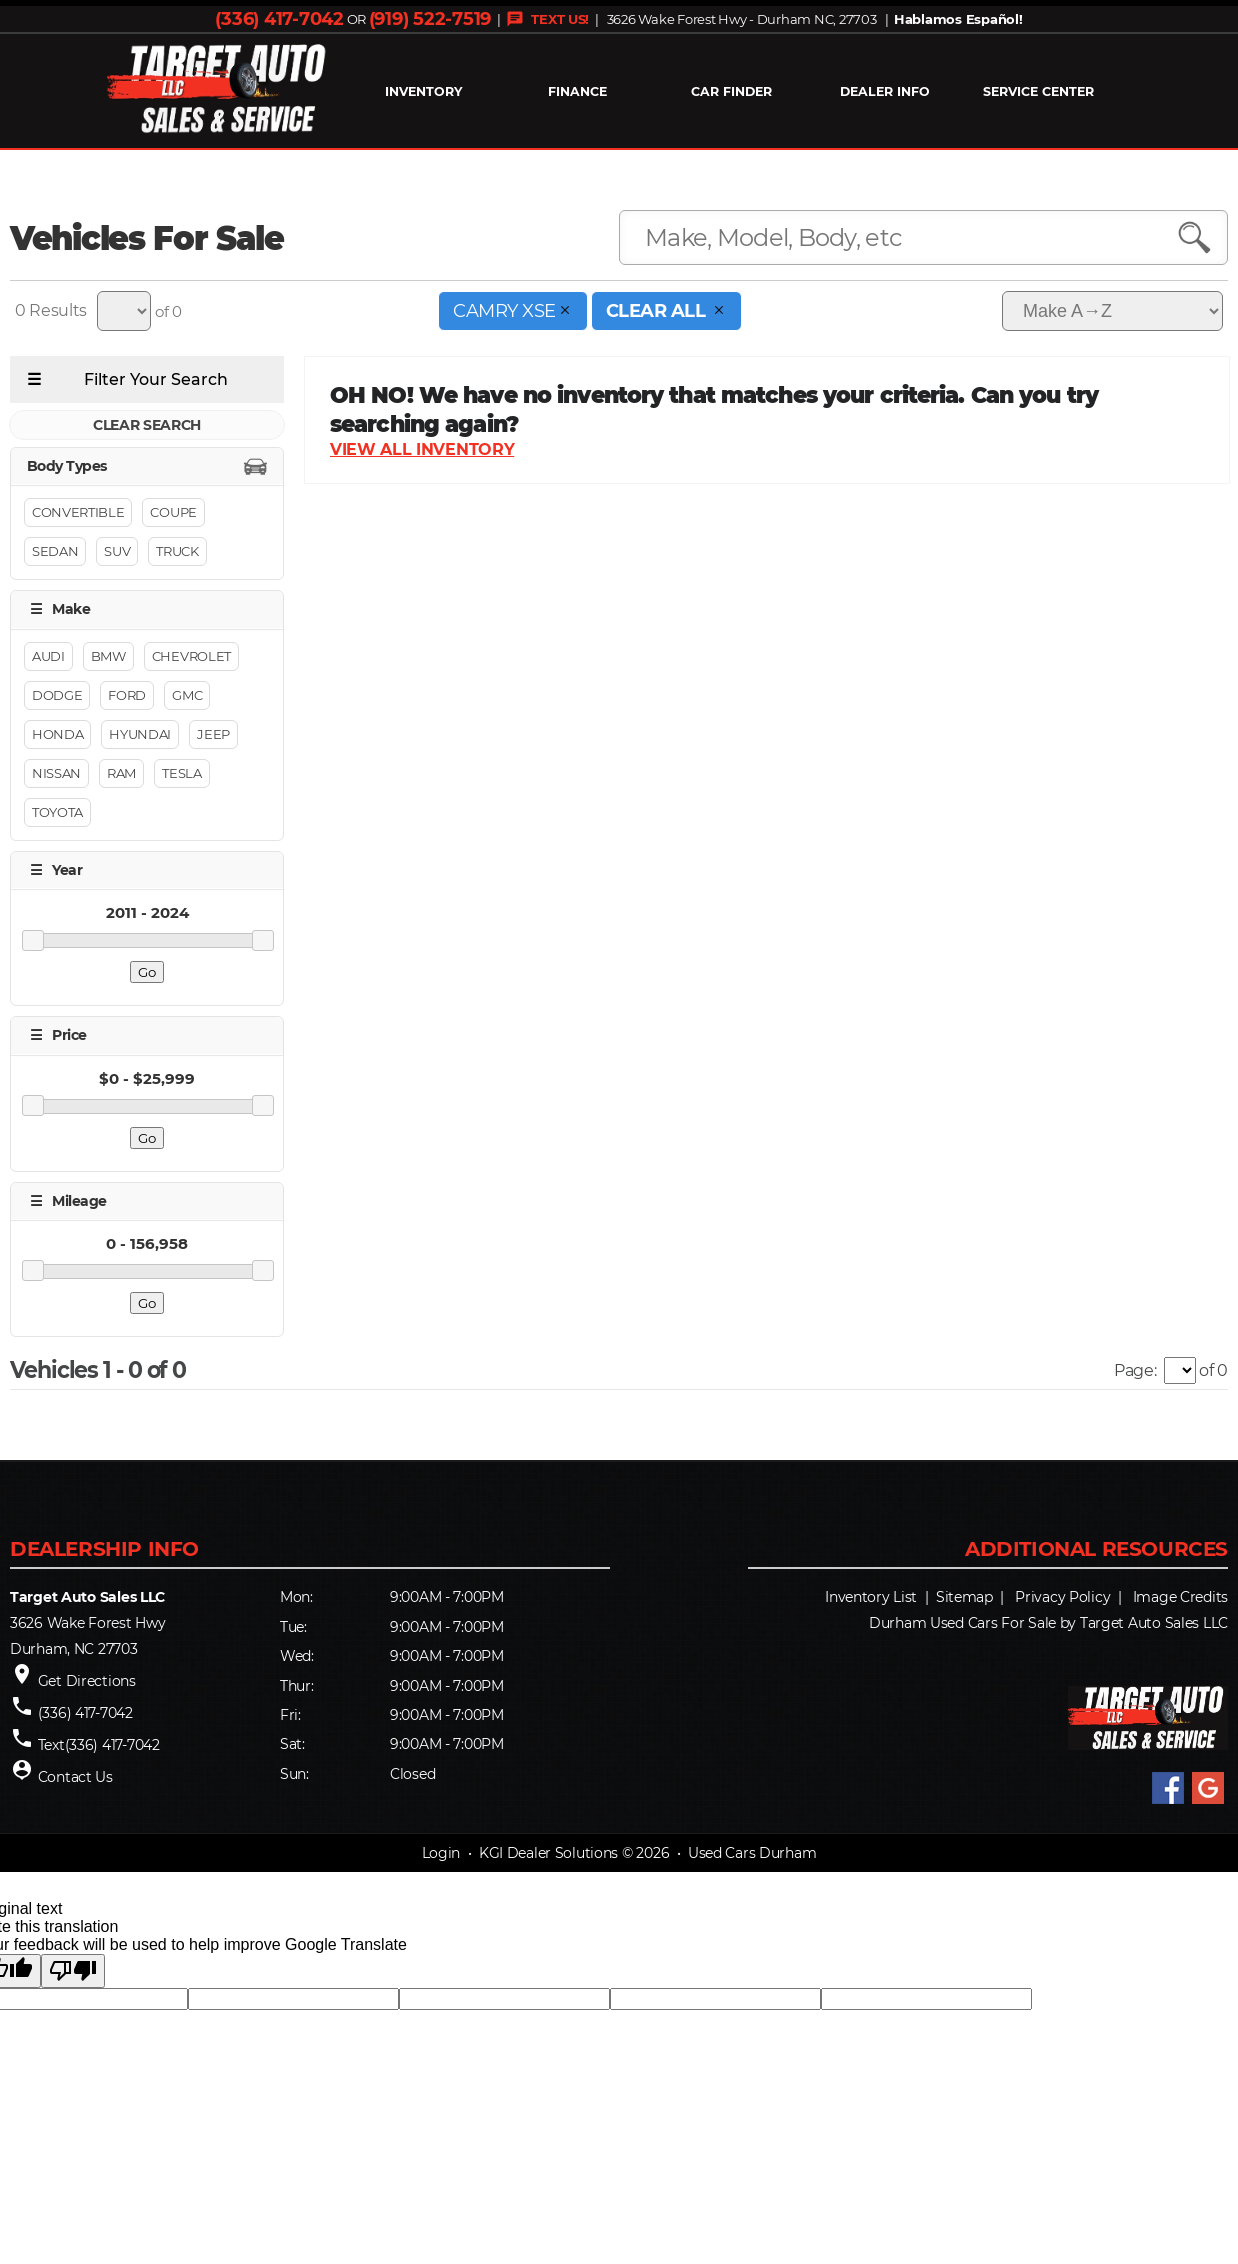 The image size is (1238, 2264). What do you see at coordinates (140, 734) in the screenshot?
I see `Hyundai` at bounding box center [140, 734].